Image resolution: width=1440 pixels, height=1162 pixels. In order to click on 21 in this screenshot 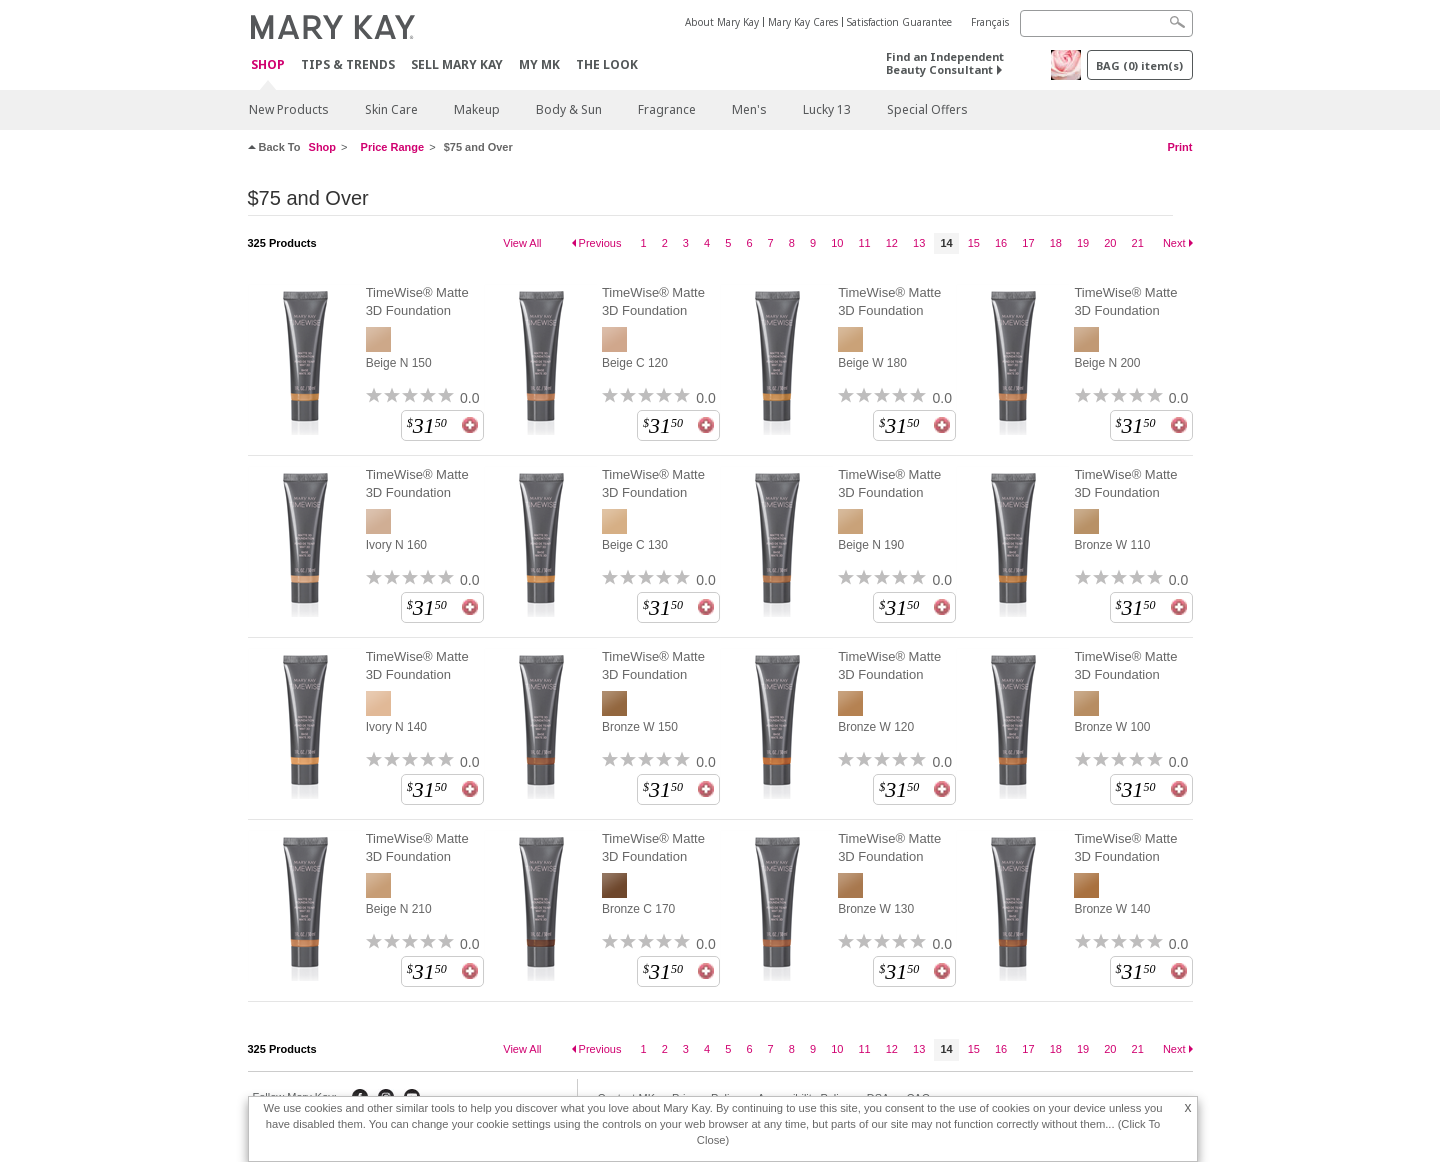, I will do `click(1138, 243)`.